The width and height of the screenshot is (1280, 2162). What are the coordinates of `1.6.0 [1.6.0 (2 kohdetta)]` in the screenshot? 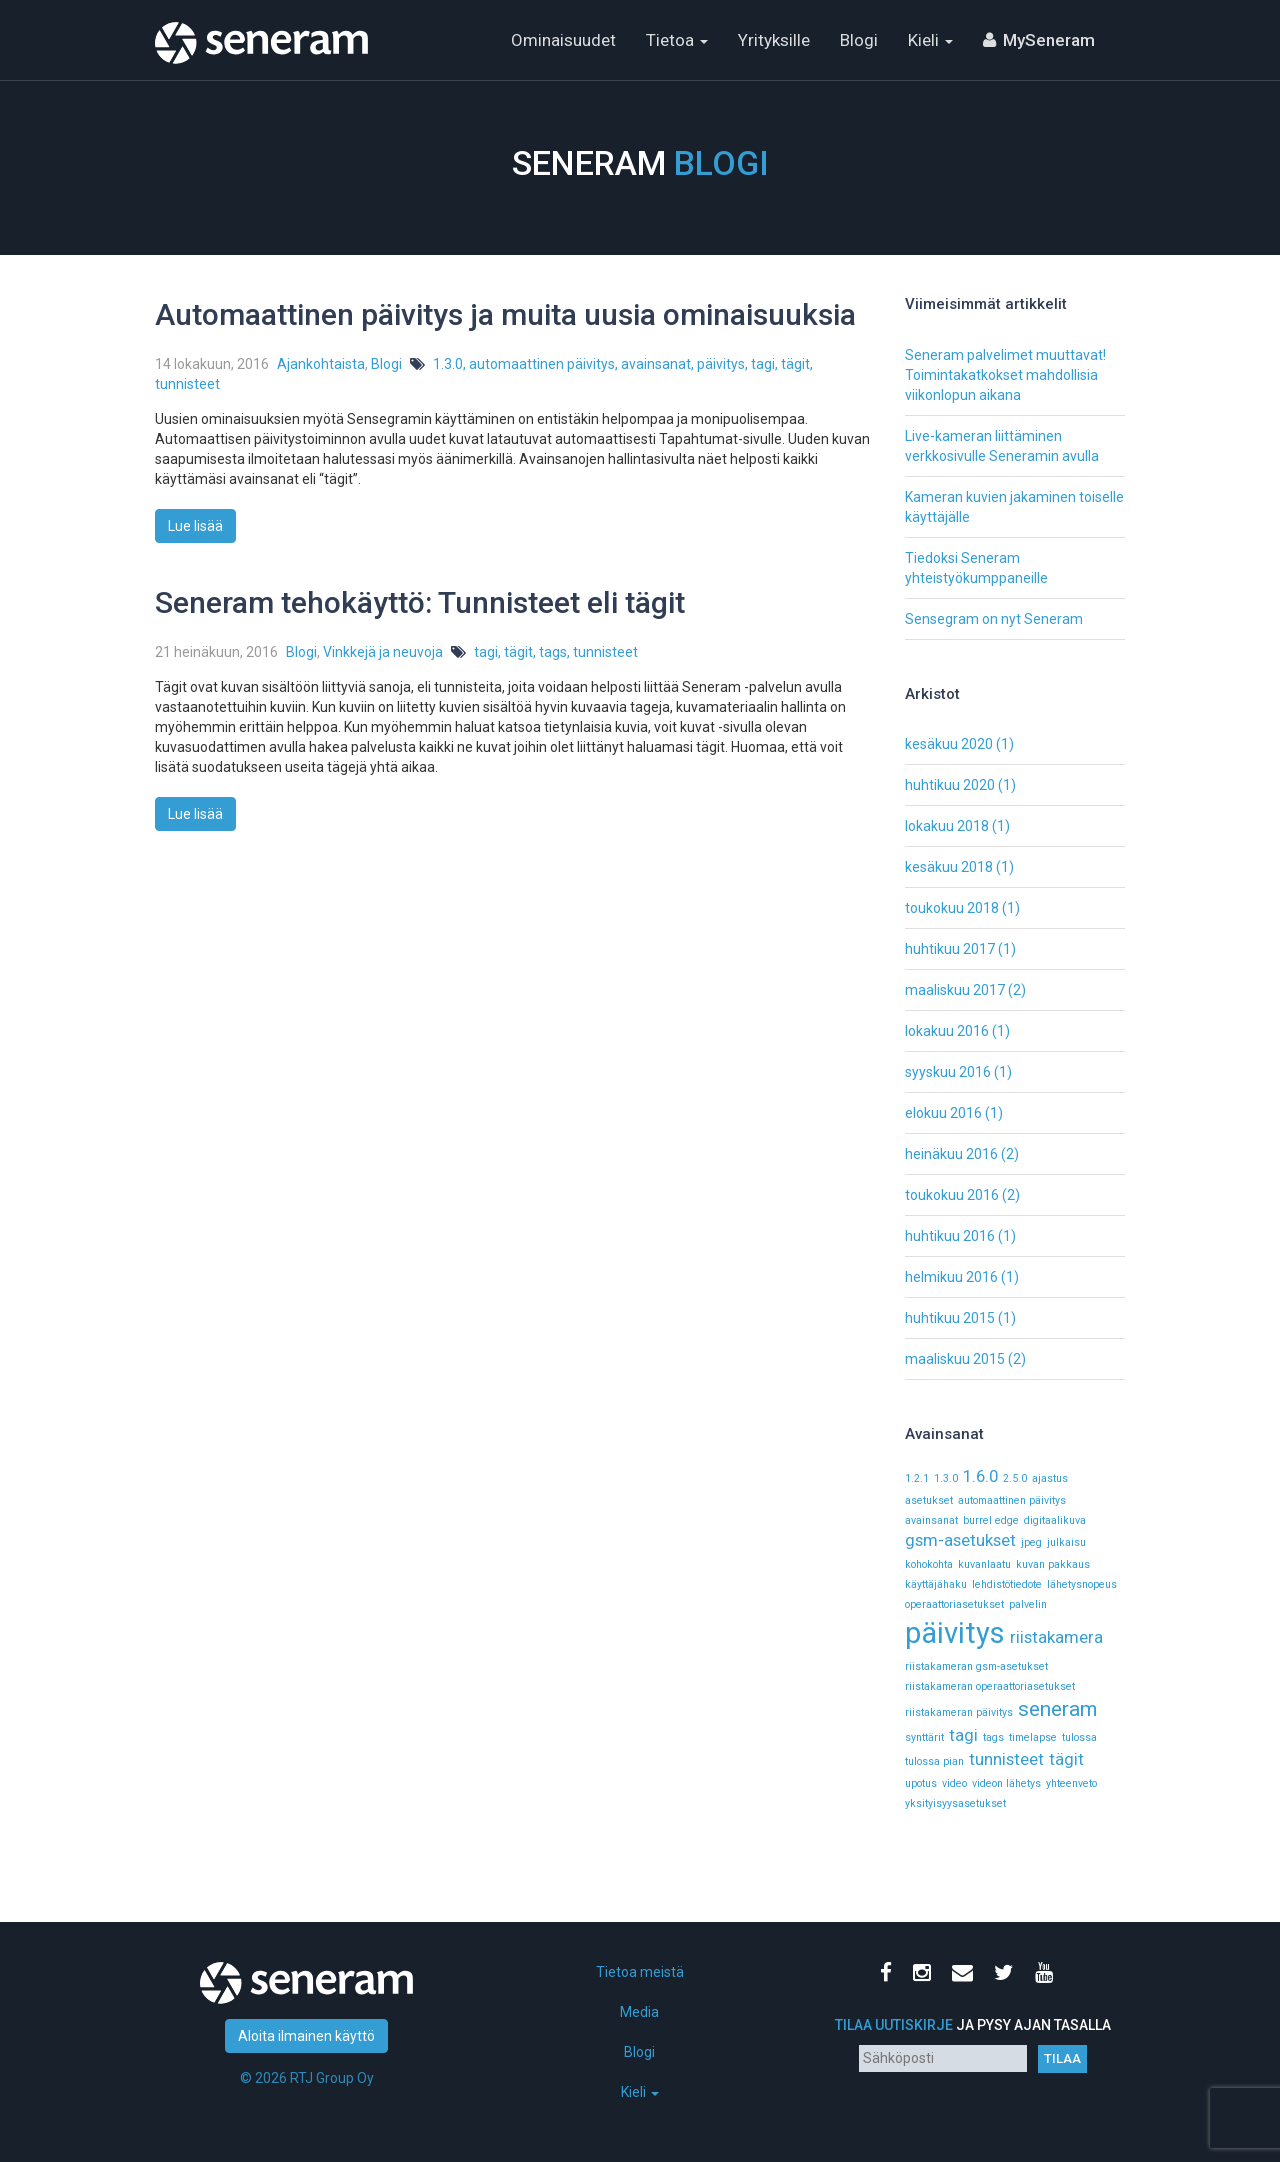 It's located at (980, 1476).